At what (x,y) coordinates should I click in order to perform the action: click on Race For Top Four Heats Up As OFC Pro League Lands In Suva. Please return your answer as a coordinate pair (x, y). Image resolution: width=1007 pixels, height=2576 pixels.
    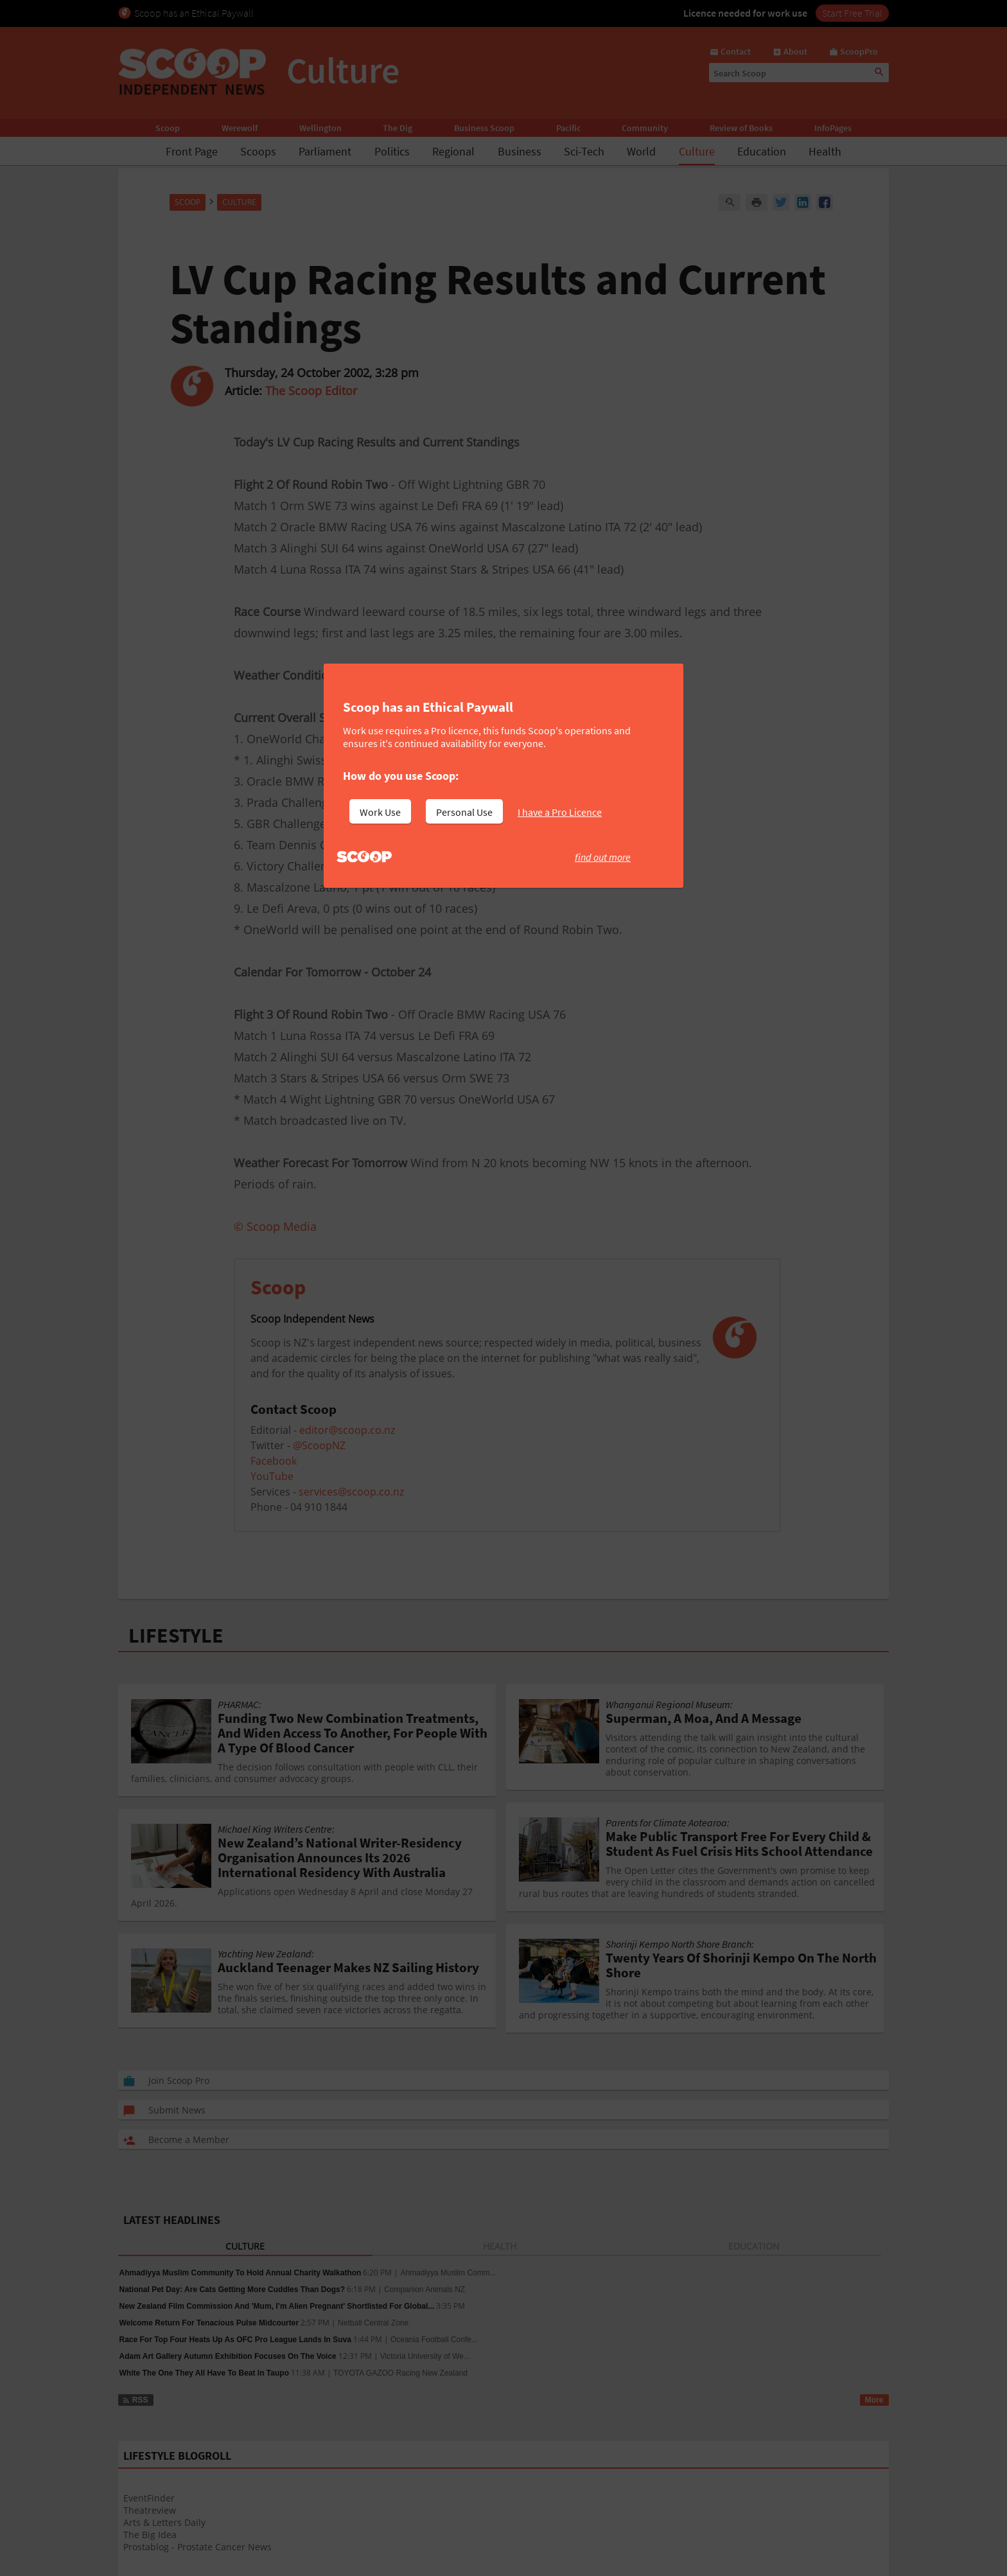
    Looking at the image, I should click on (235, 2339).